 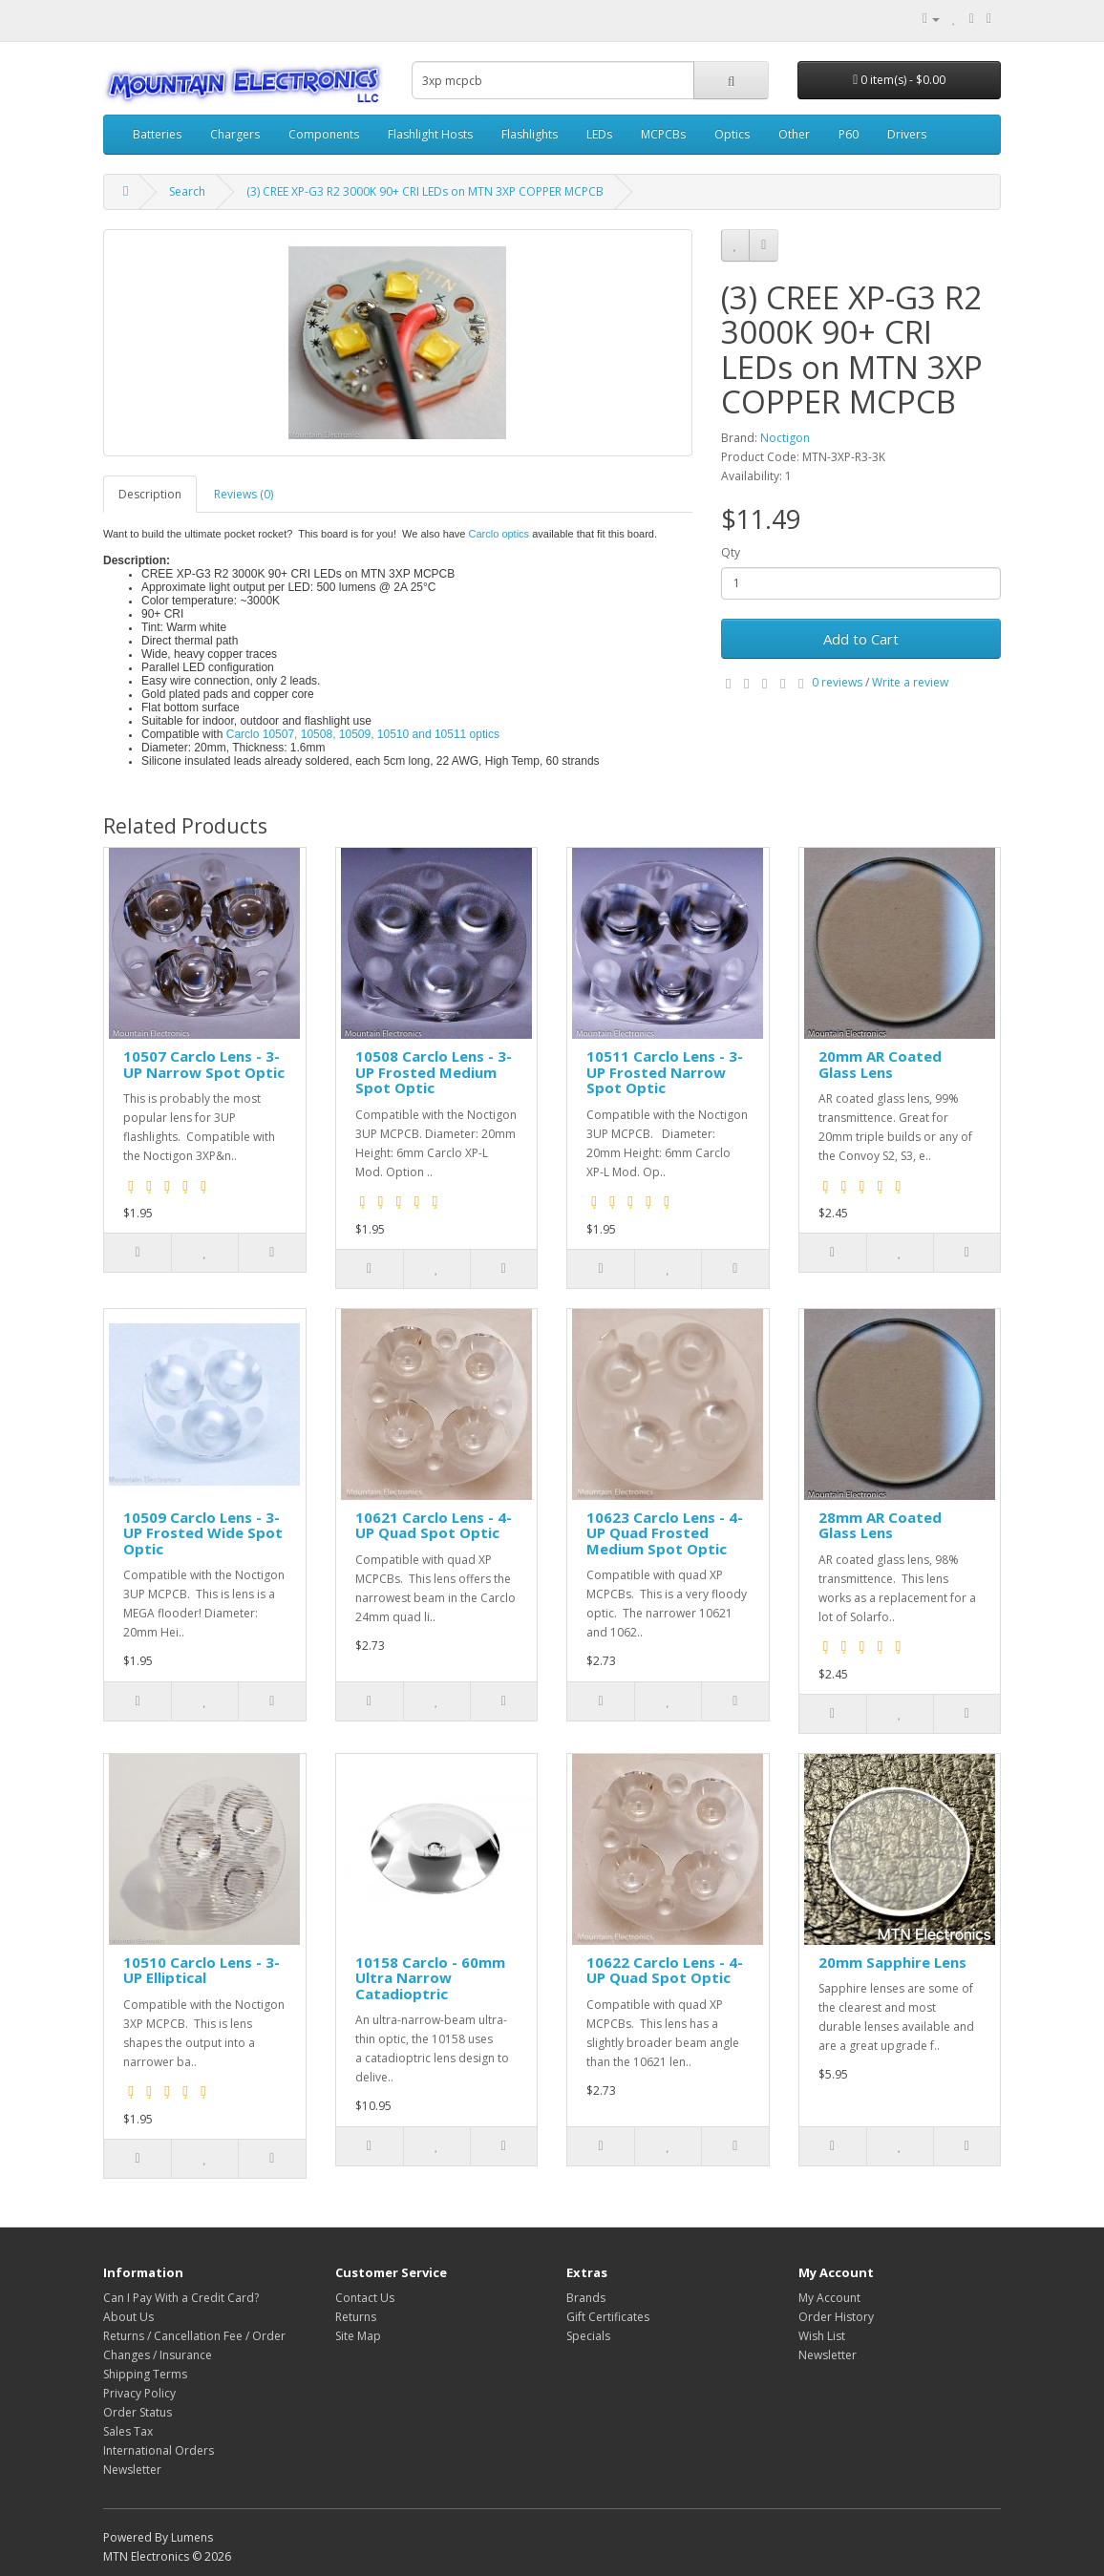 I want to click on Chargers, so click(x=235, y=134).